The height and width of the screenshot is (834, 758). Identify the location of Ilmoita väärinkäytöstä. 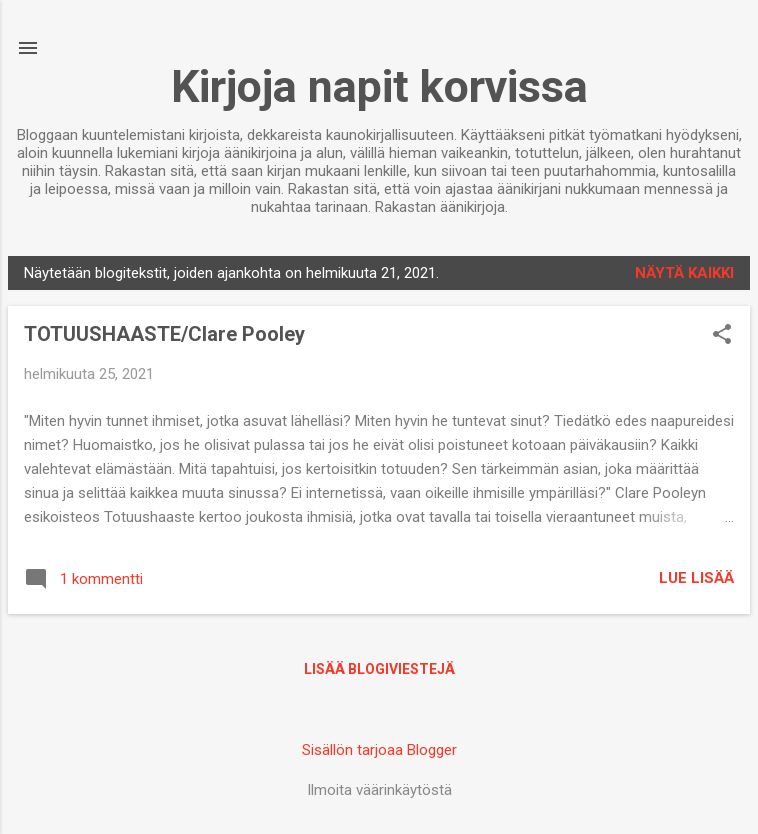
(379, 790).